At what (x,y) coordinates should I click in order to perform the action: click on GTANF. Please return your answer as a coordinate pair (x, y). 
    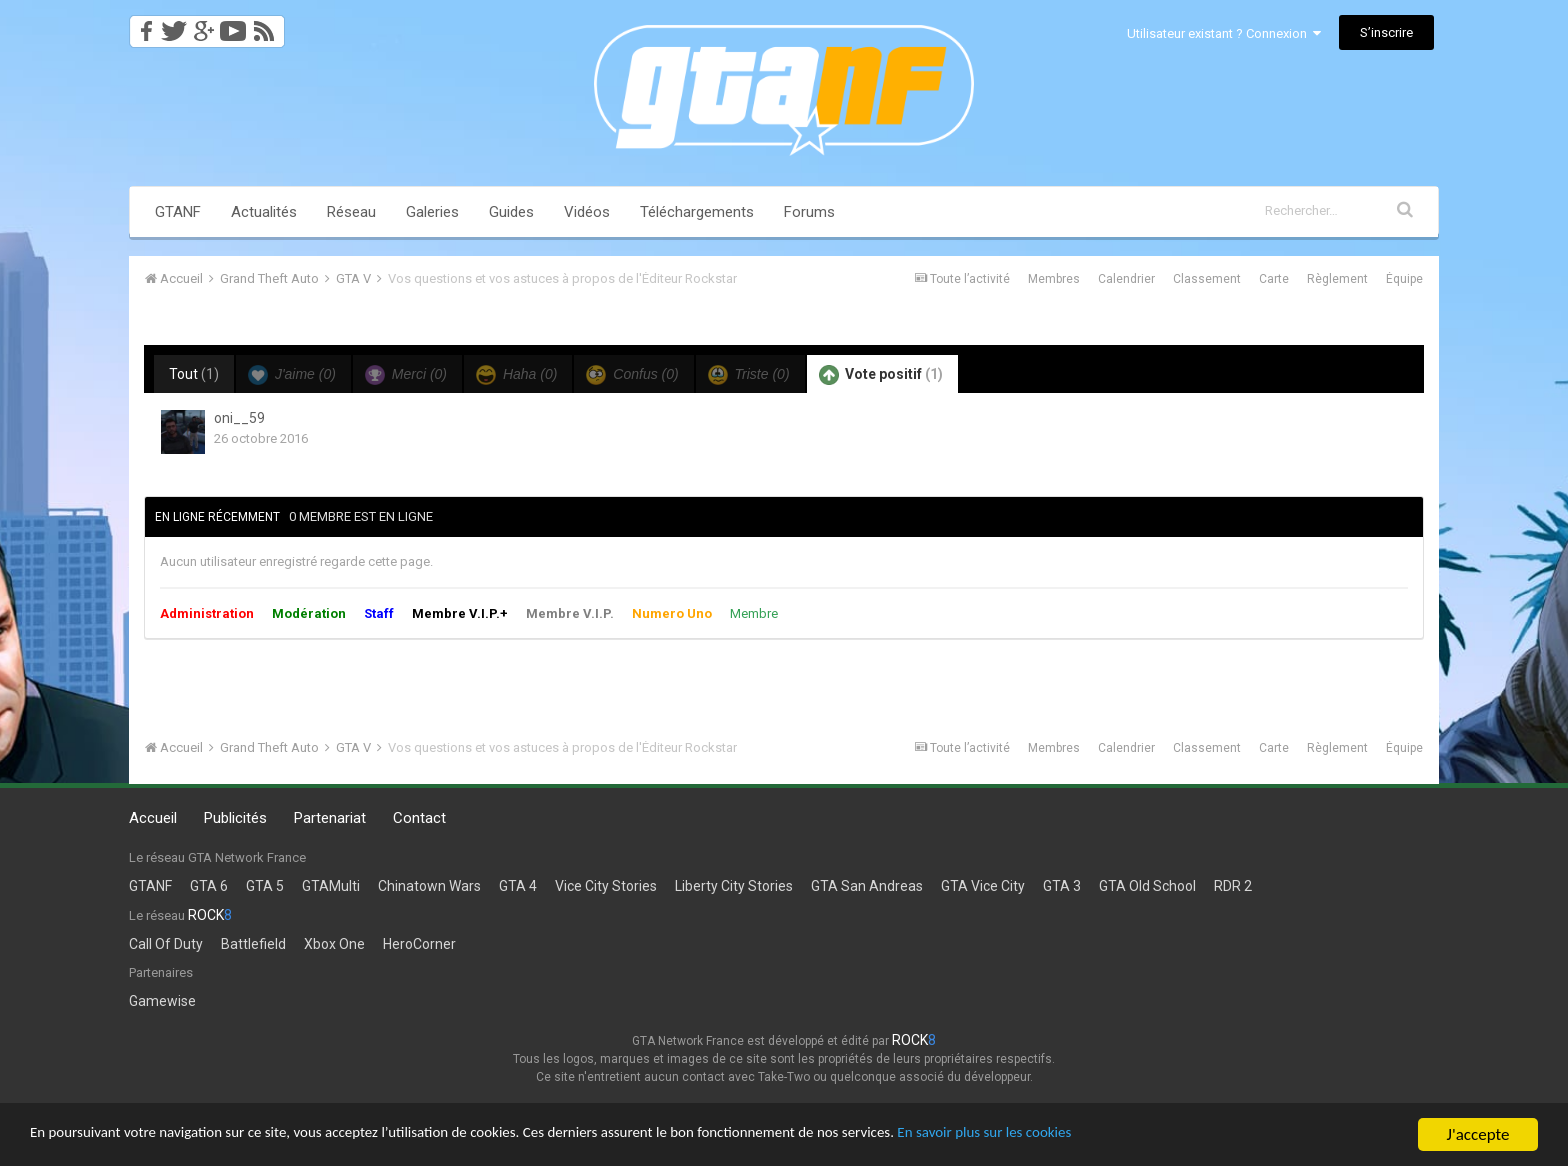
    Looking at the image, I should click on (178, 212).